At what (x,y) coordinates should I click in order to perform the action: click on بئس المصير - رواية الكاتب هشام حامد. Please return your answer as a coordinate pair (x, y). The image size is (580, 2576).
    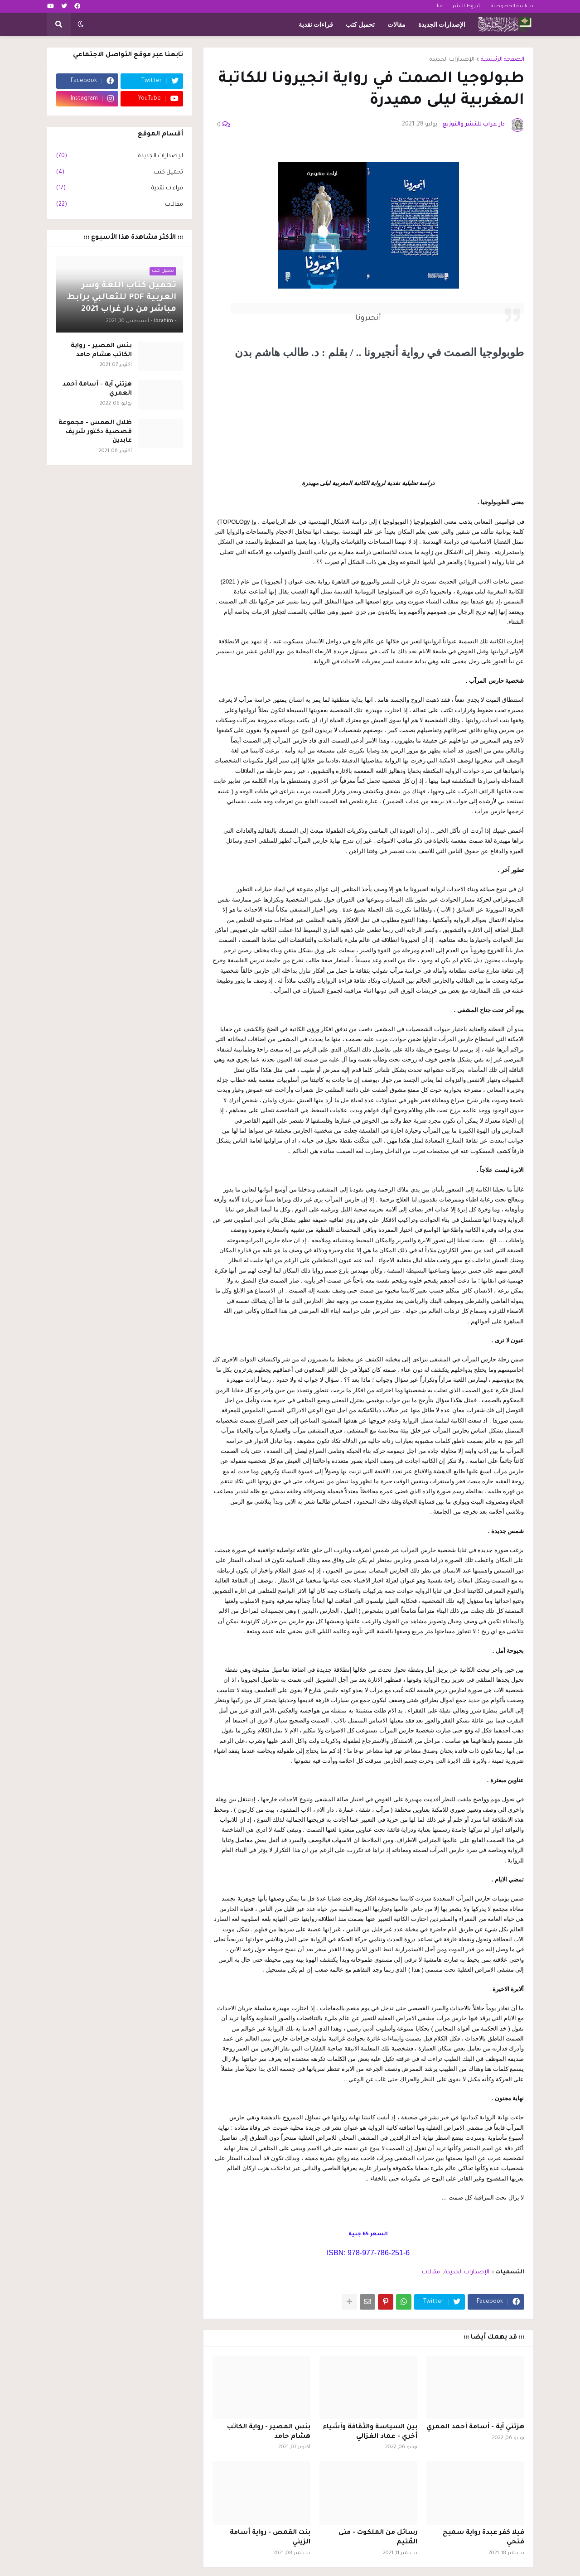
    Looking at the image, I should click on (268, 2432).